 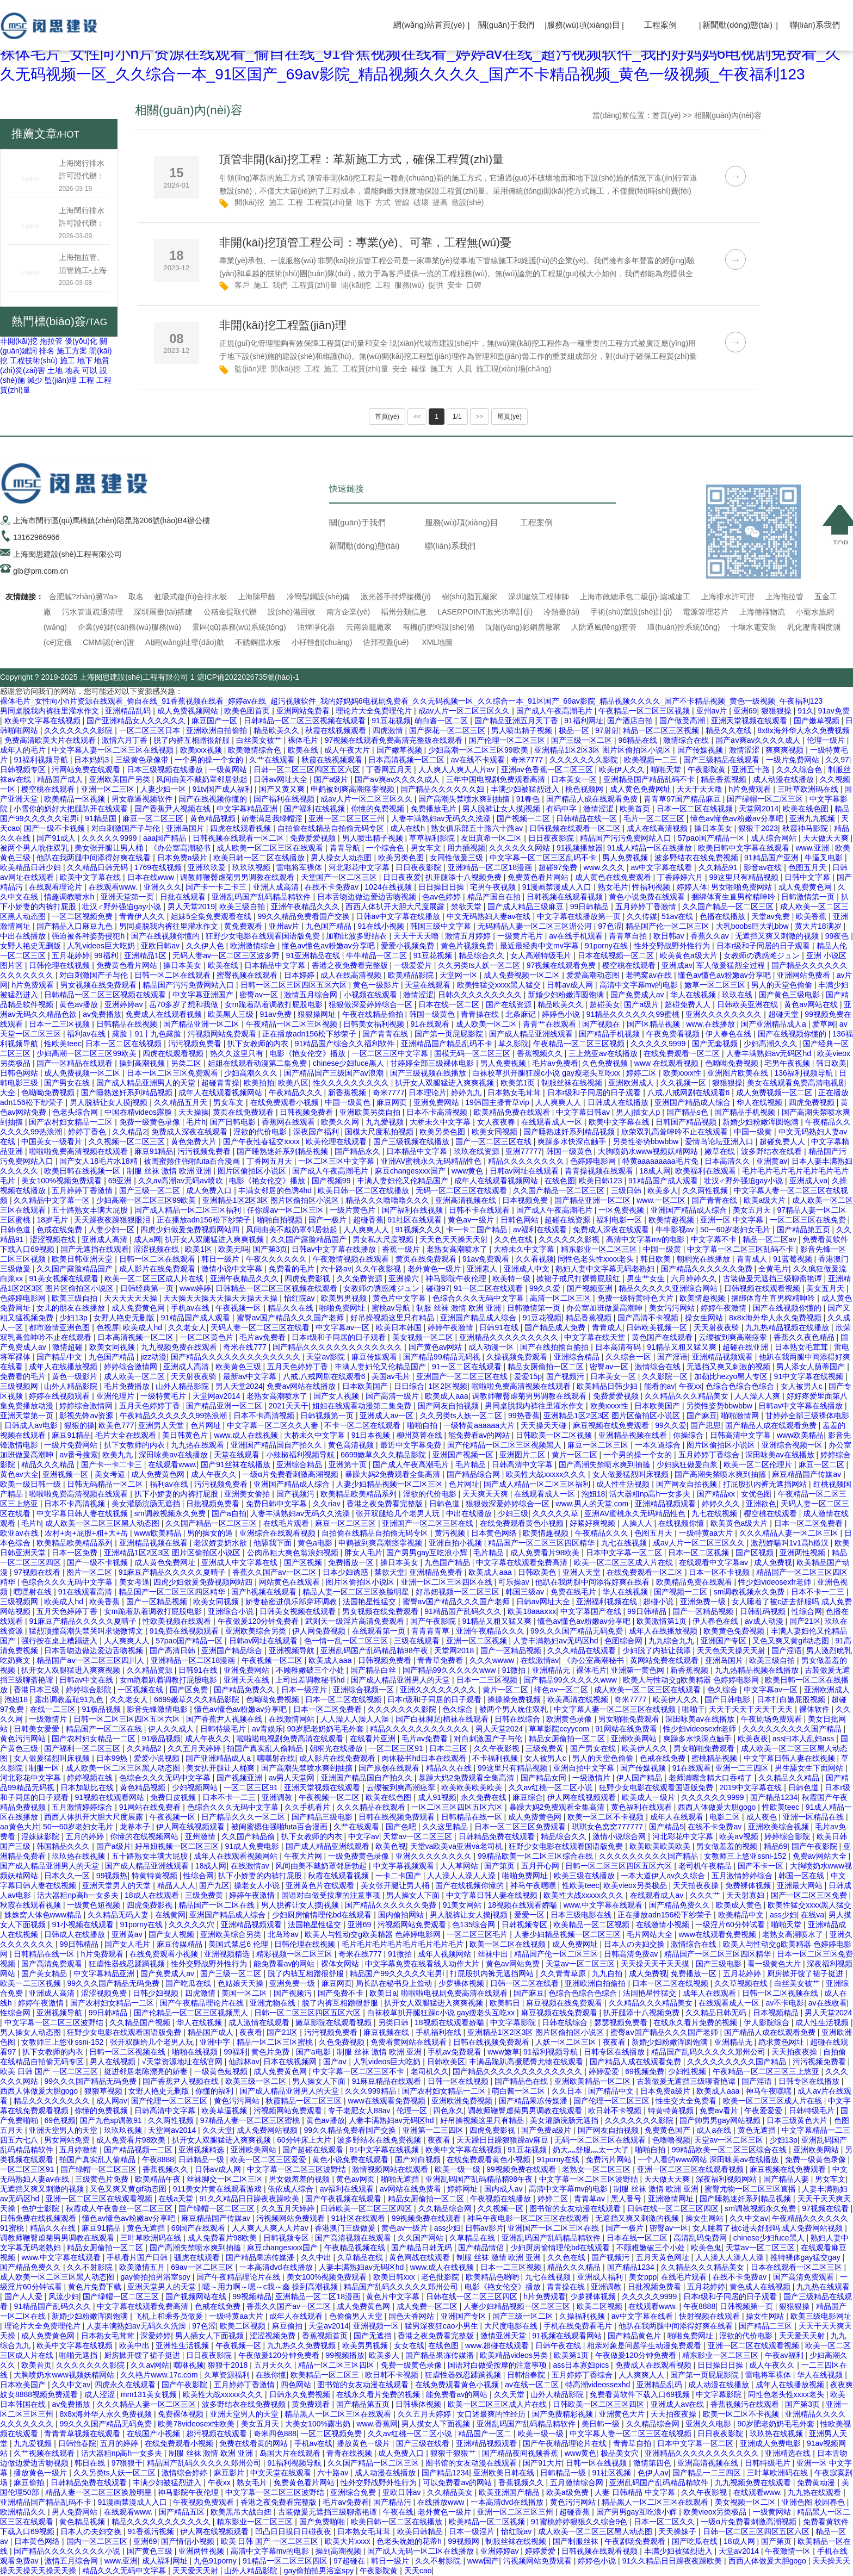 I want to click on 日本黄色网络, so click(x=495, y=1533).